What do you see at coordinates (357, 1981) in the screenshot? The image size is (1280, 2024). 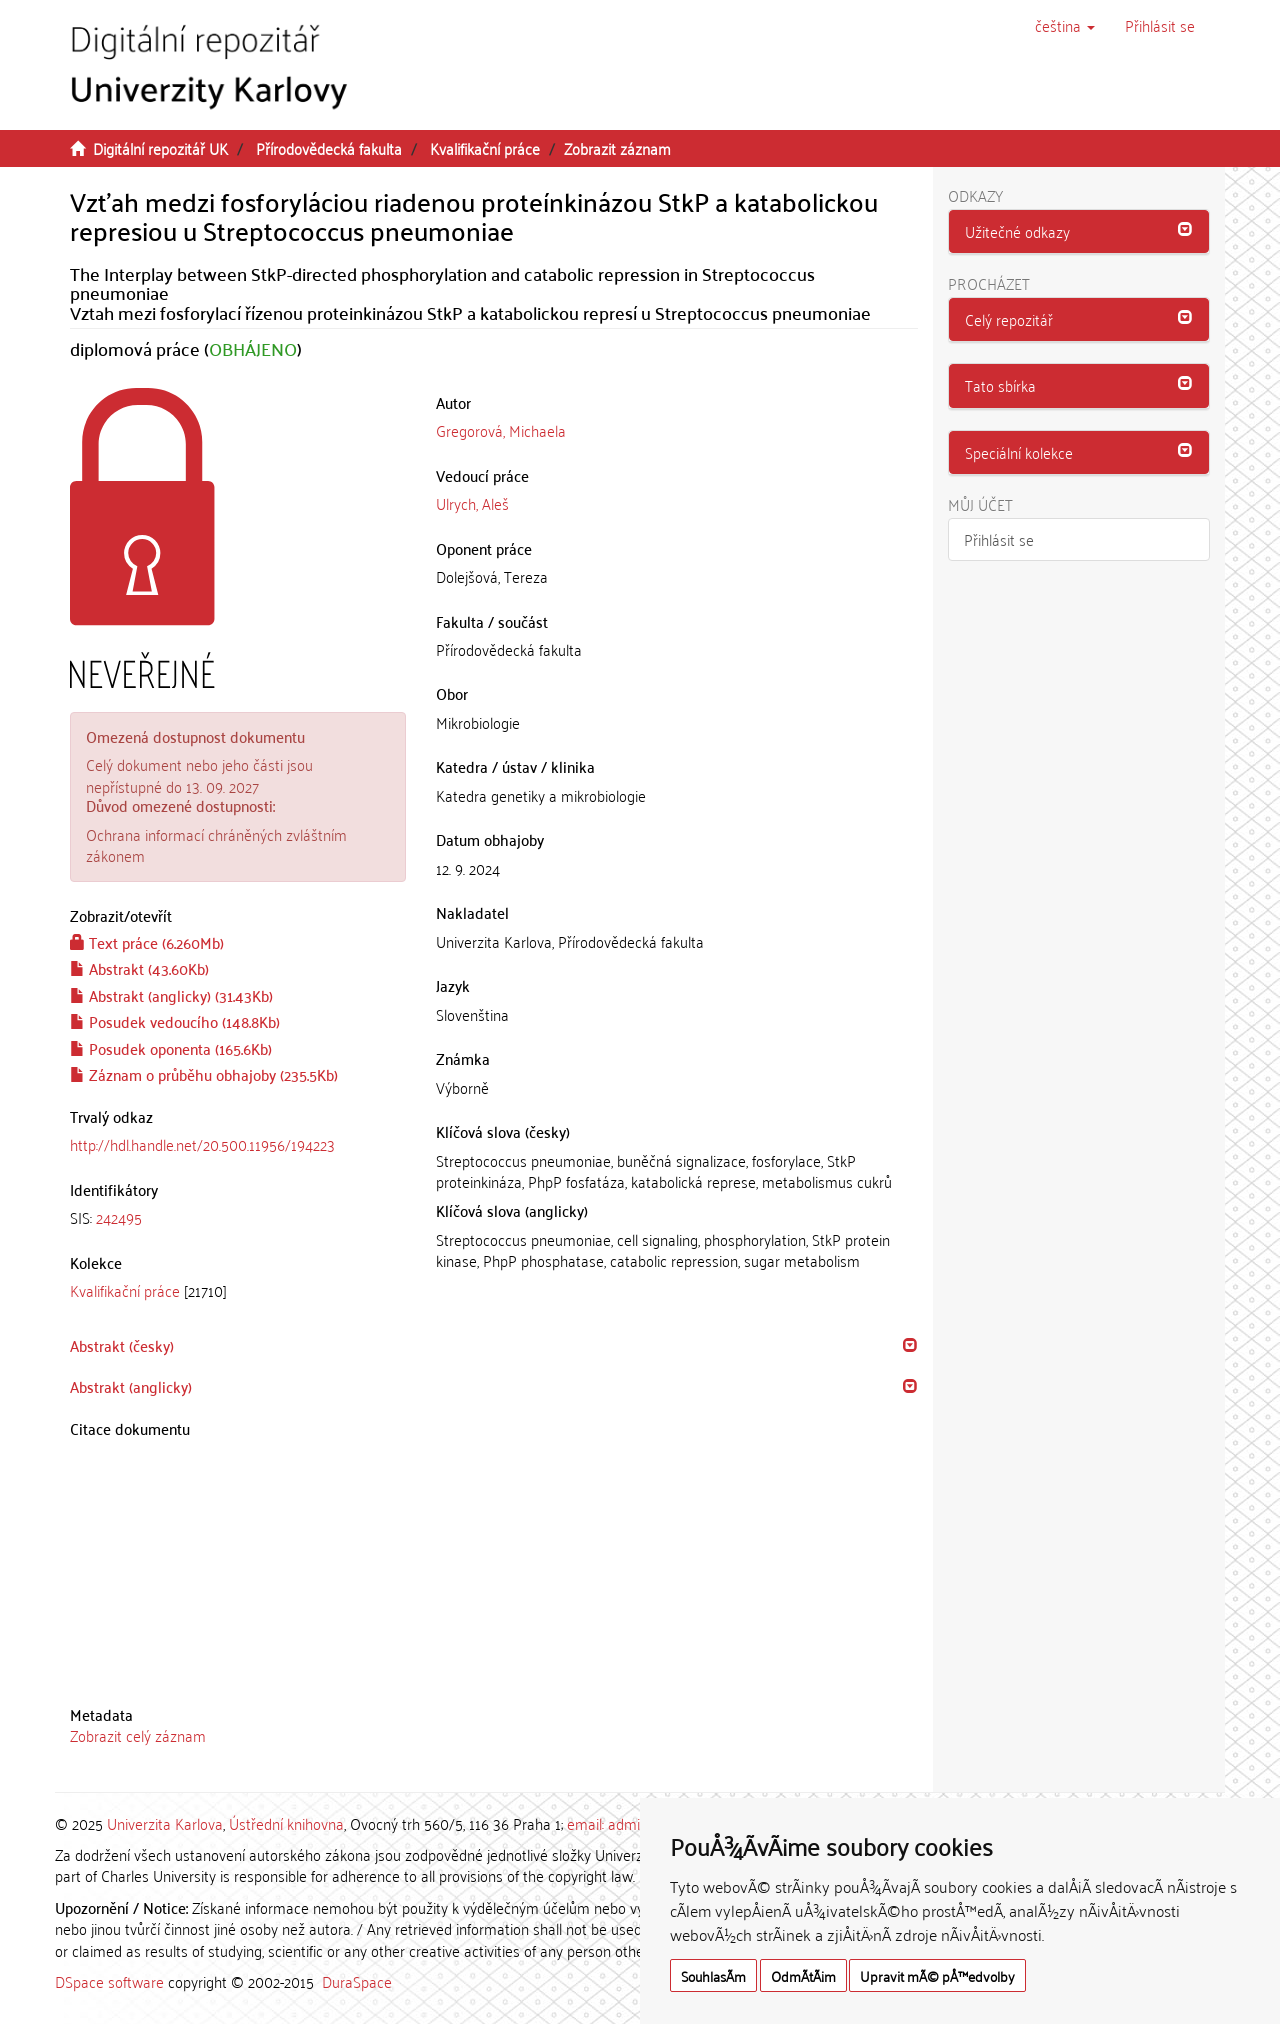 I see `DuraSpace` at bounding box center [357, 1981].